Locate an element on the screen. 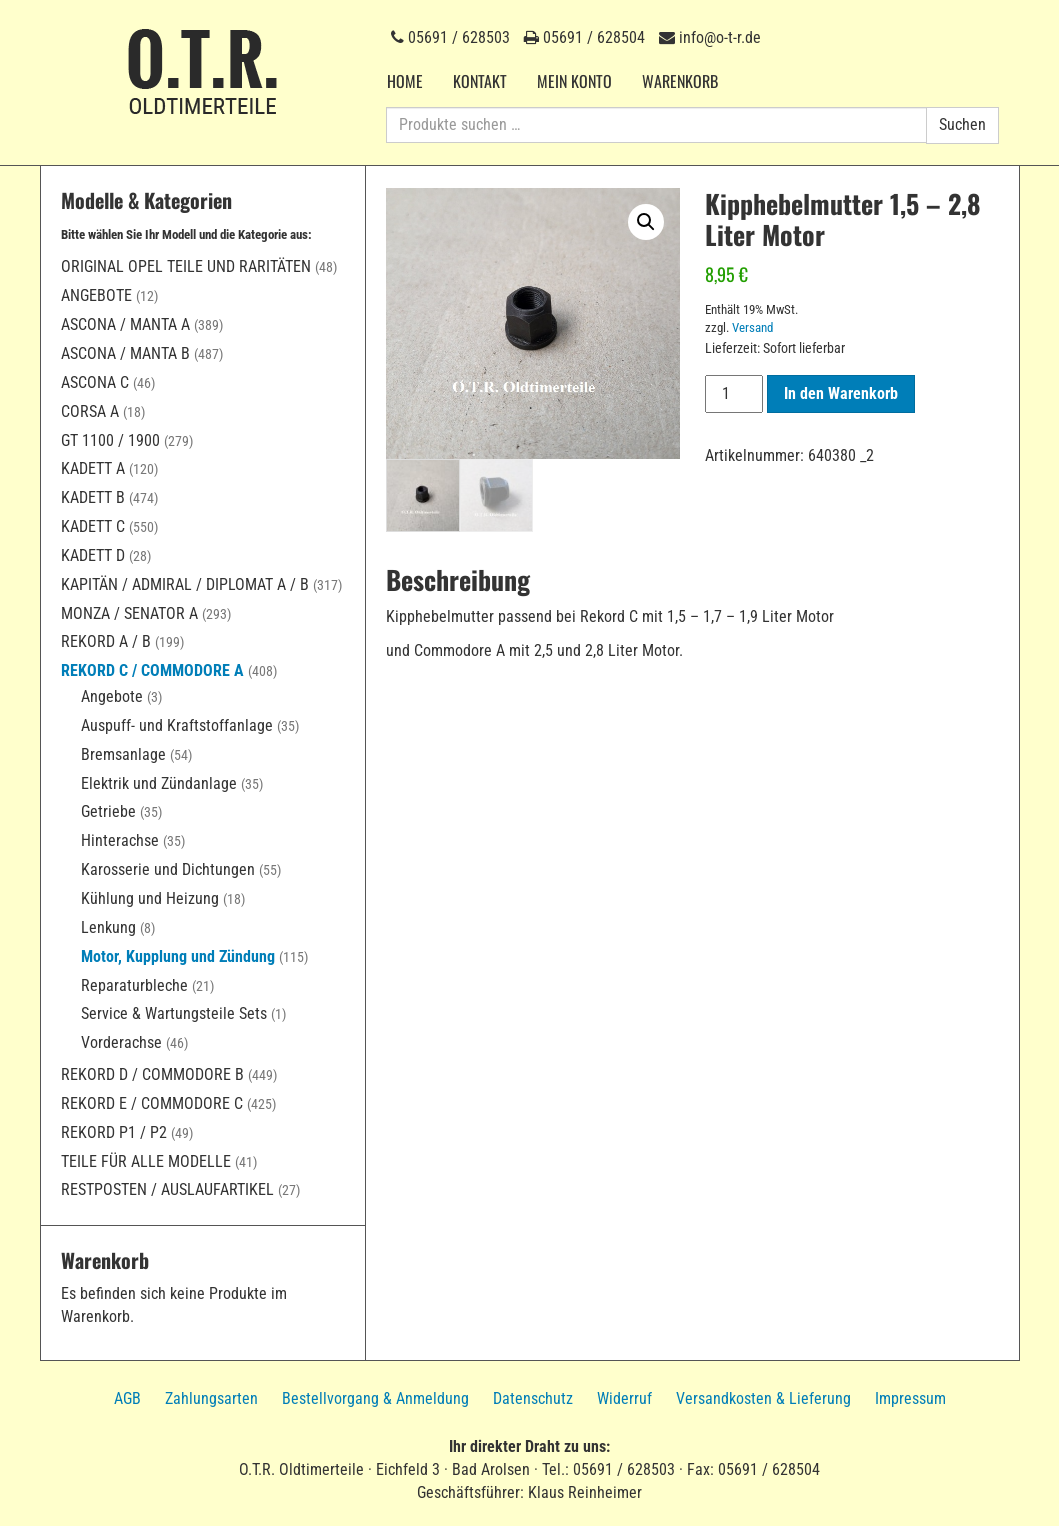 The height and width of the screenshot is (1526, 1059). Auspuff- und Kraftstoffanlage is located at coordinates (177, 725).